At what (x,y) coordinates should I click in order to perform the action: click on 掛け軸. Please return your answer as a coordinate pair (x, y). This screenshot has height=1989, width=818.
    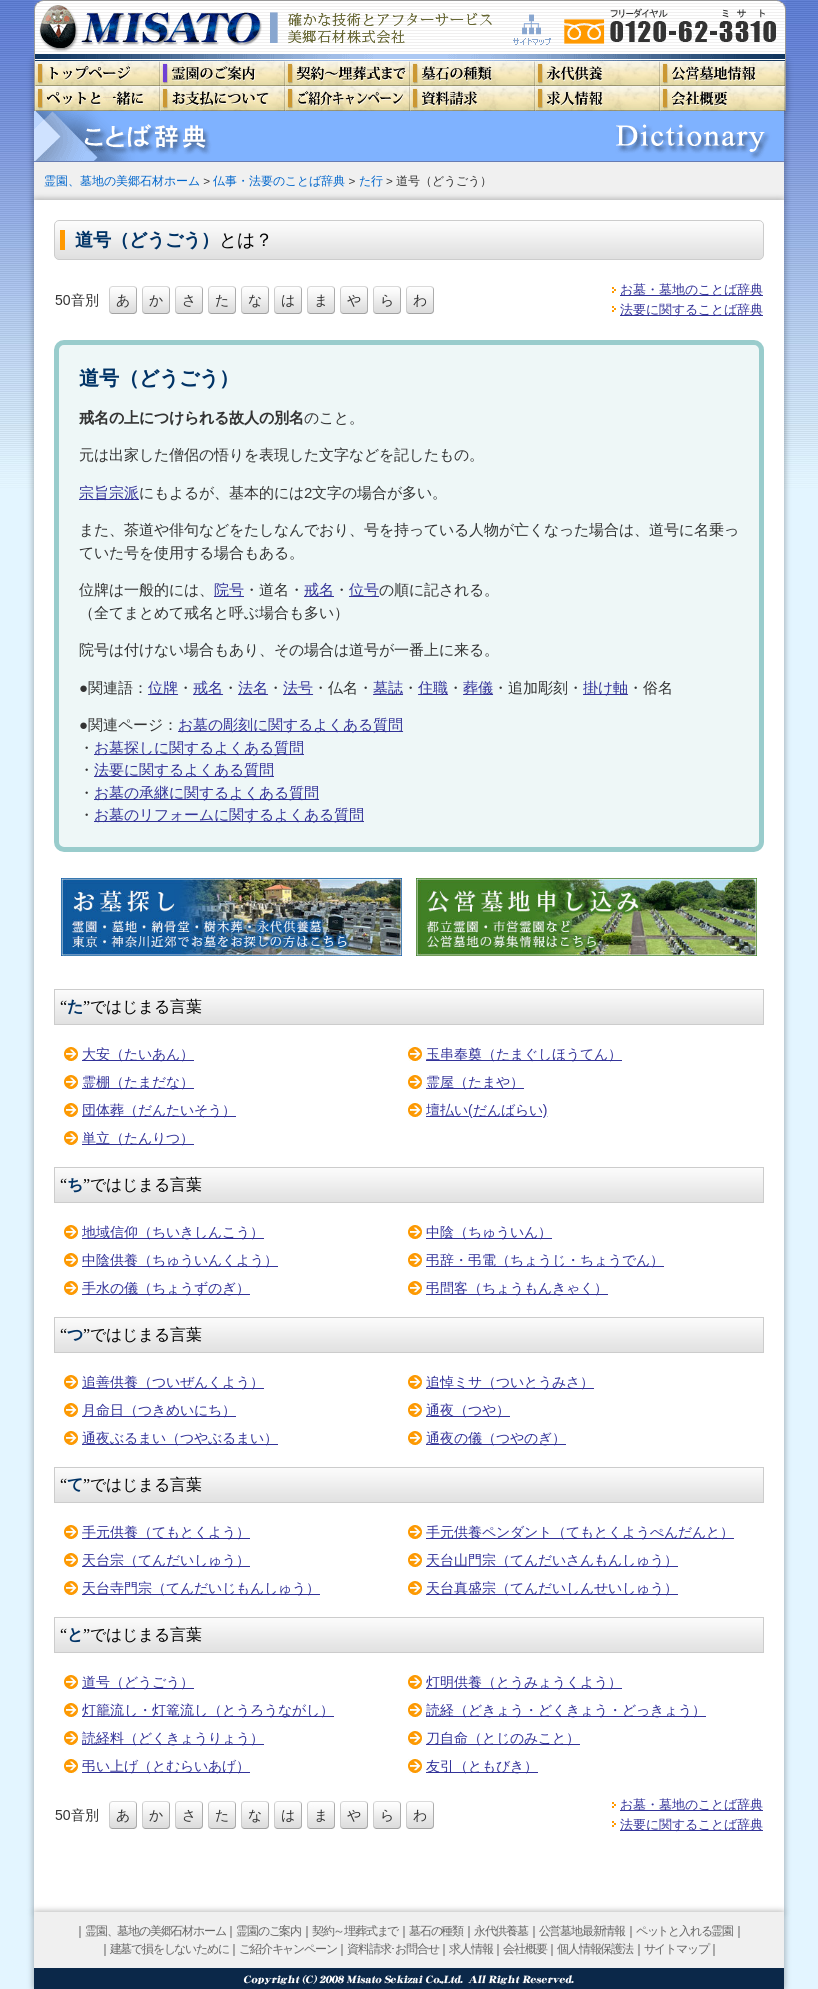
    Looking at the image, I should click on (605, 687).